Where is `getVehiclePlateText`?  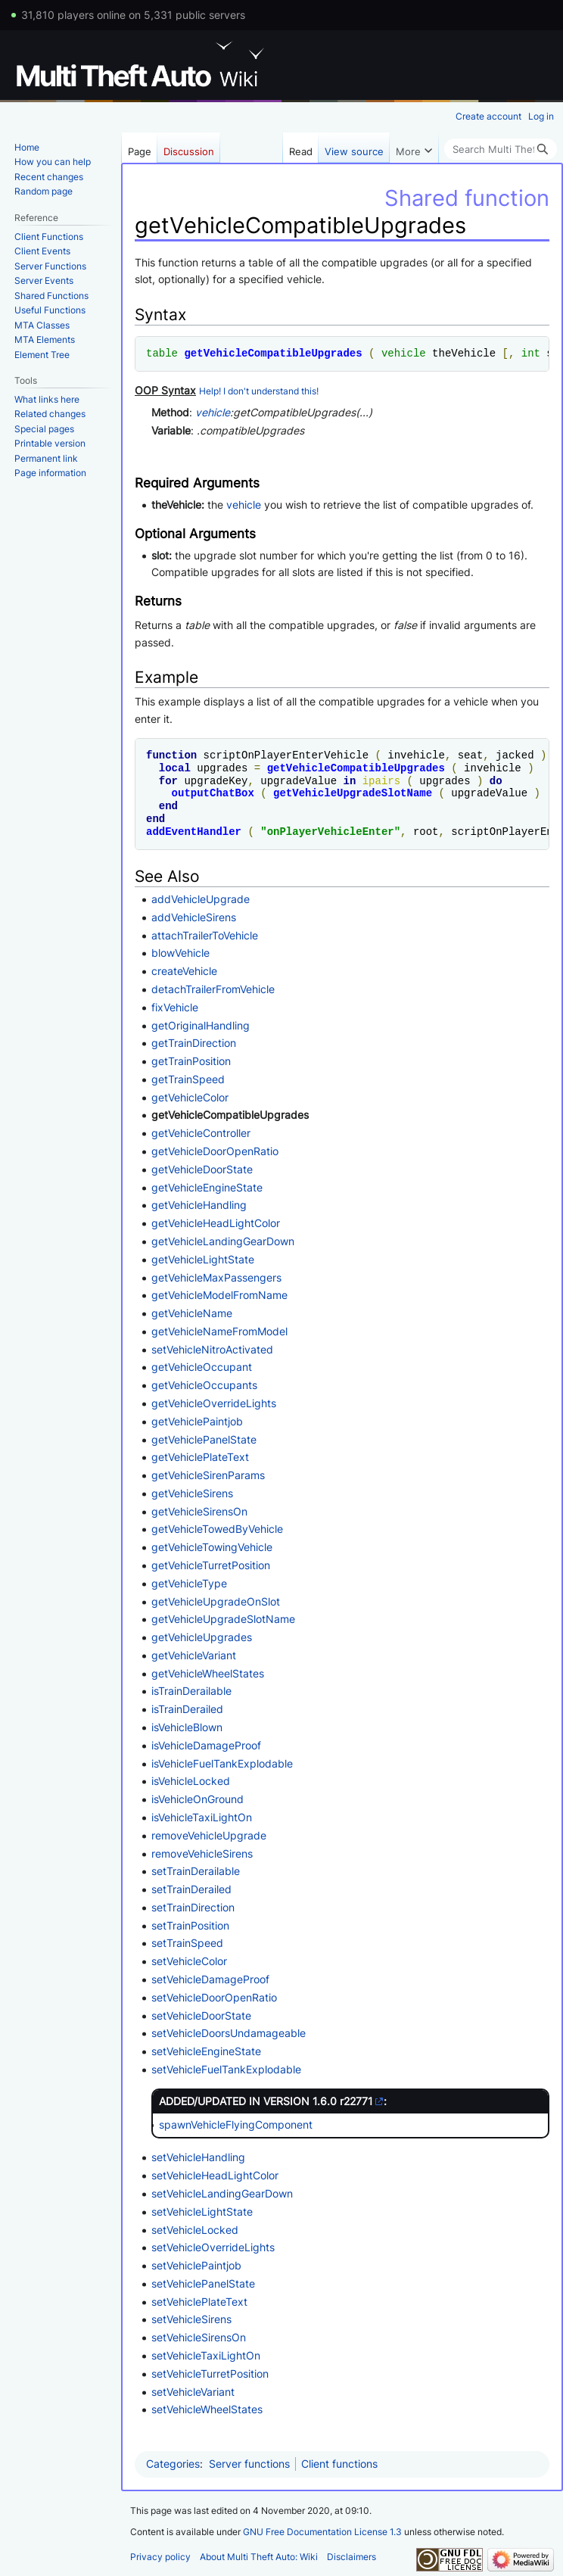
getVehiclePlateText is located at coordinates (200, 1456).